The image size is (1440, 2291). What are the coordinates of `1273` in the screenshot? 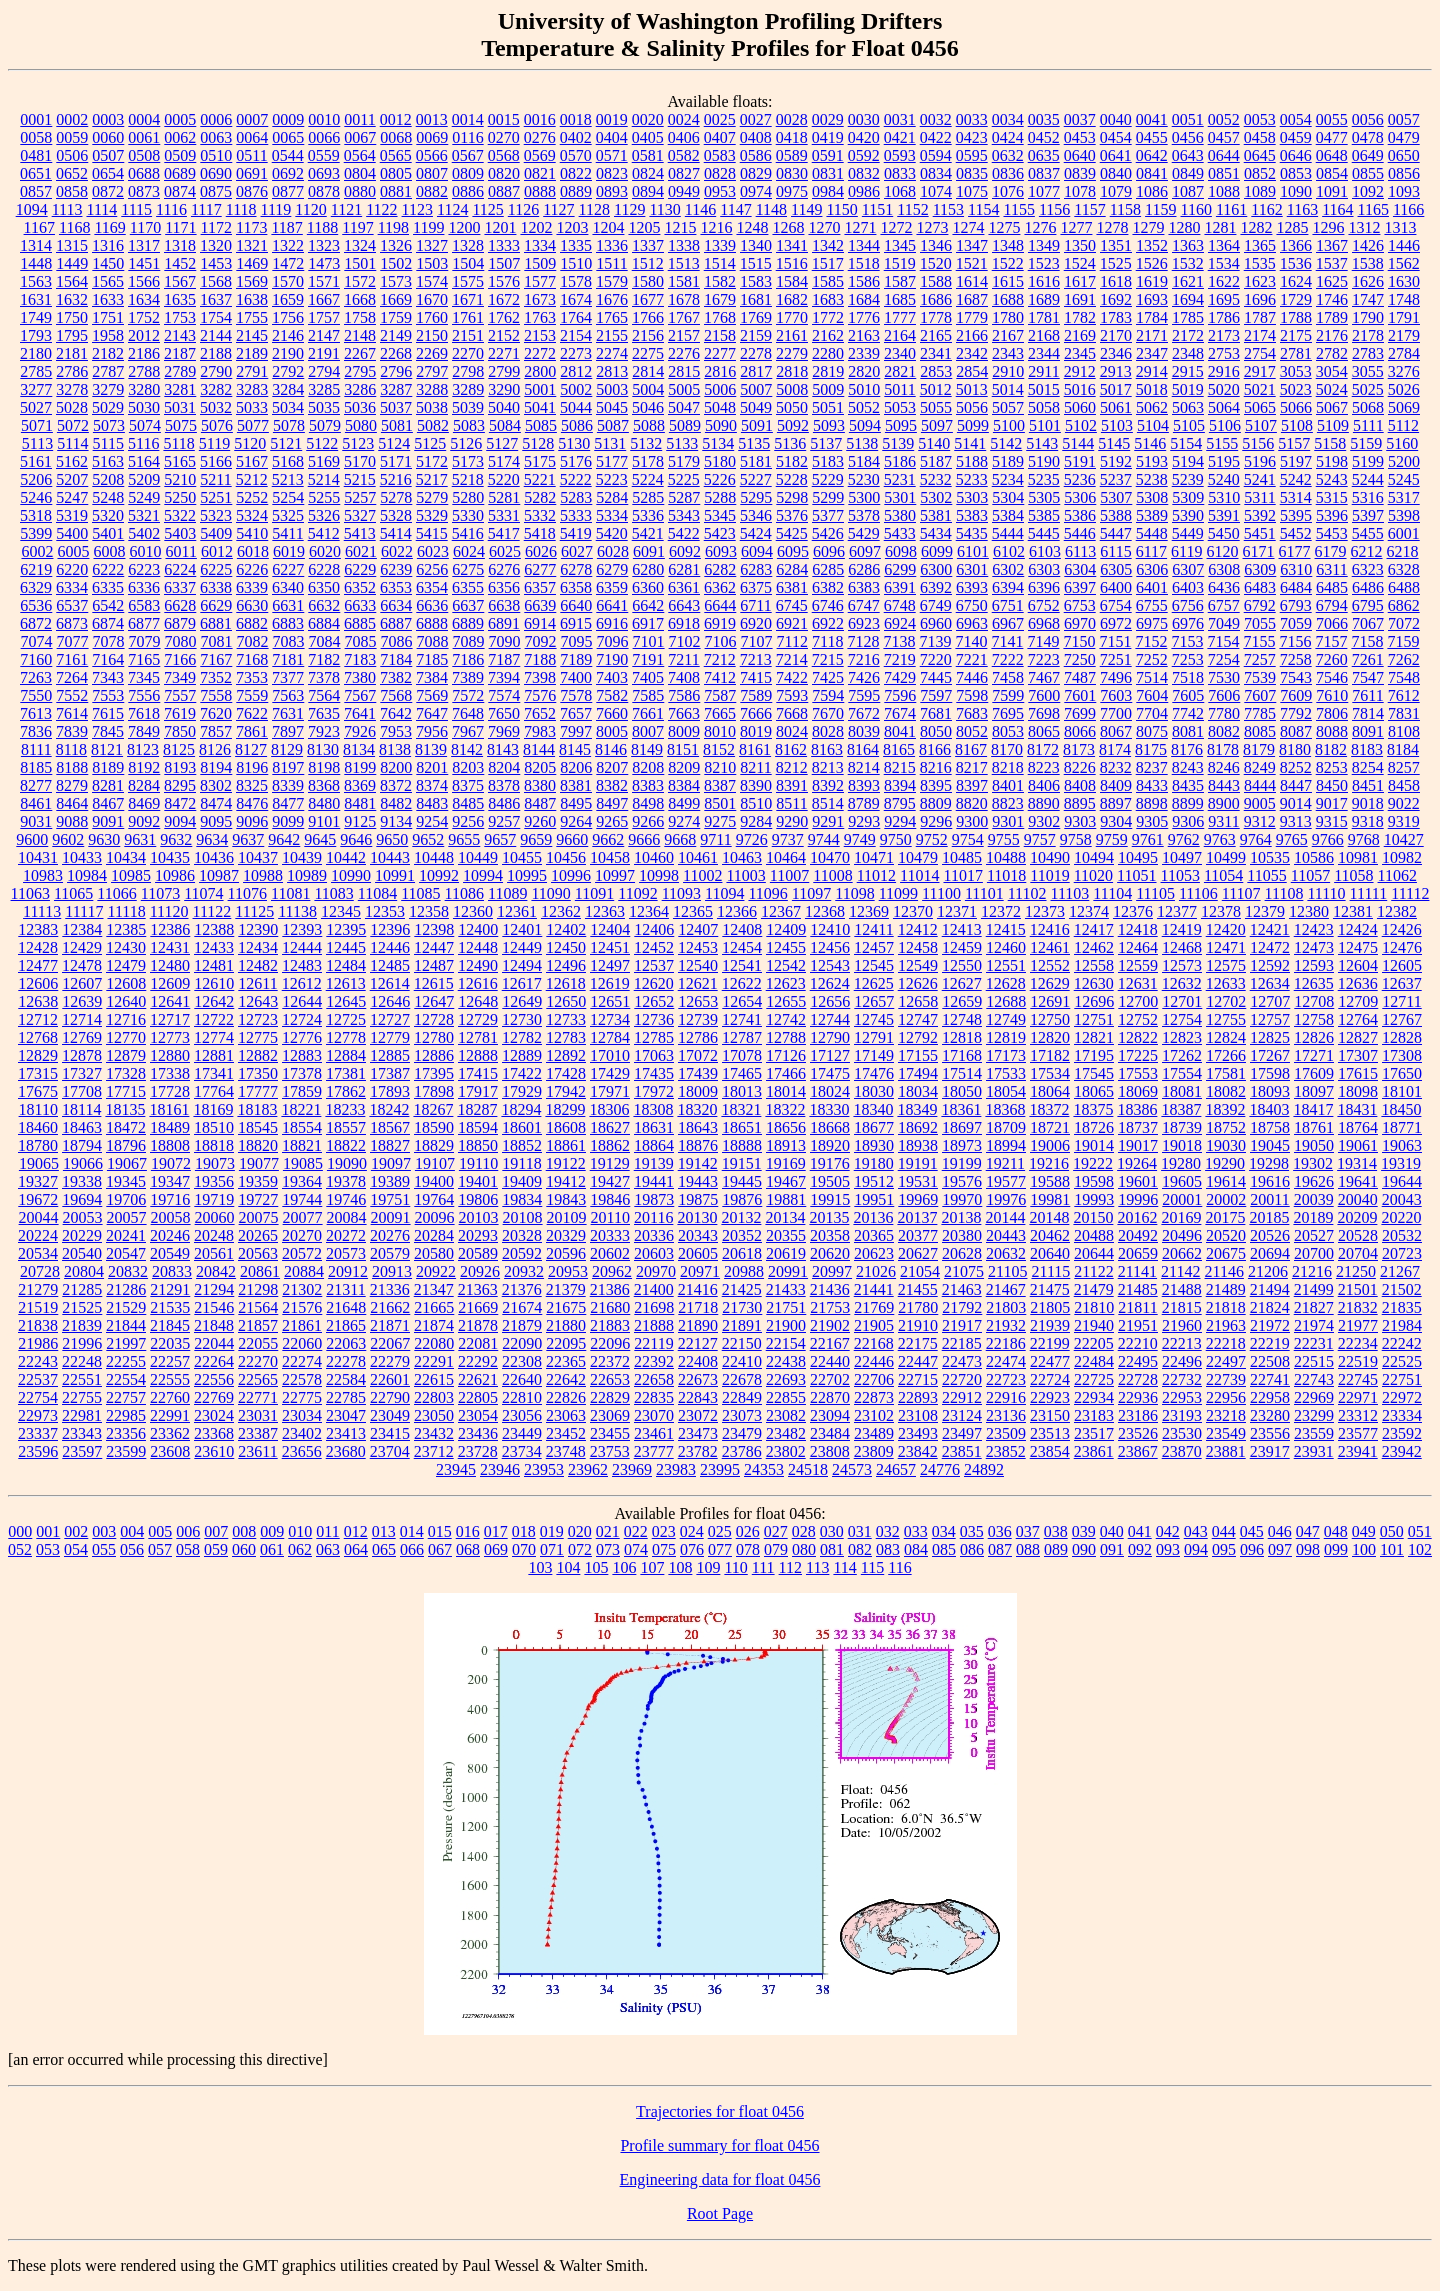 It's located at (932, 227).